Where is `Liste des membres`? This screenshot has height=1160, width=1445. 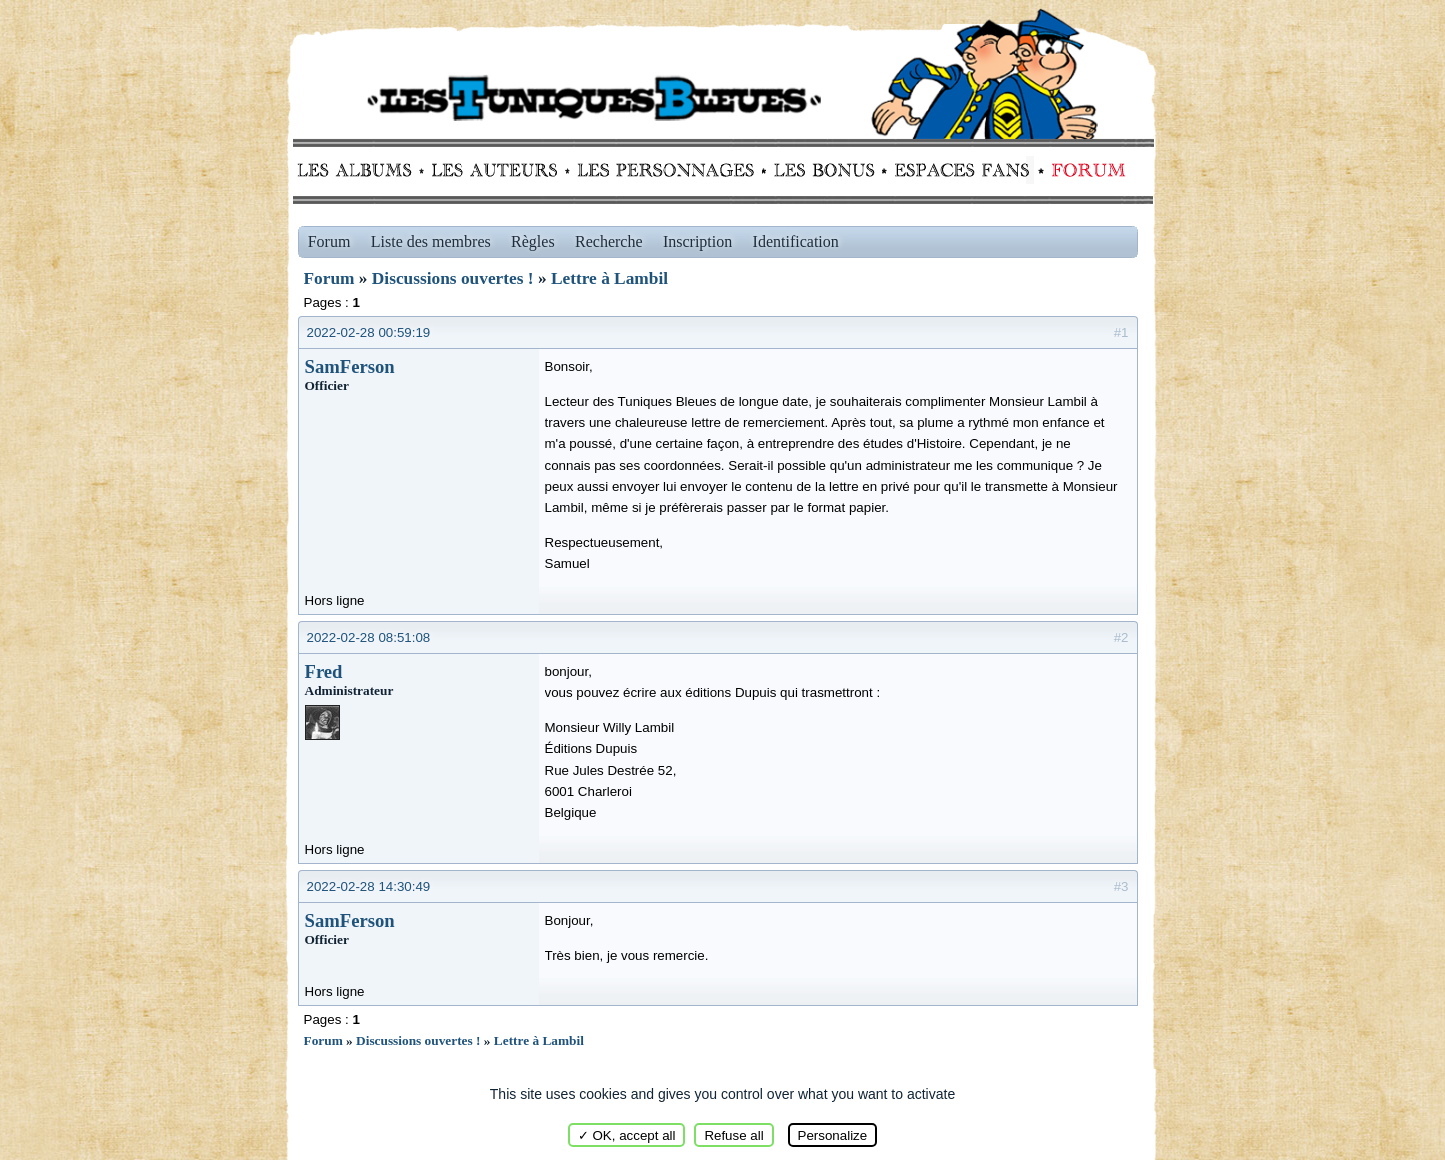
Liste des membres is located at coordinates (431, 241).